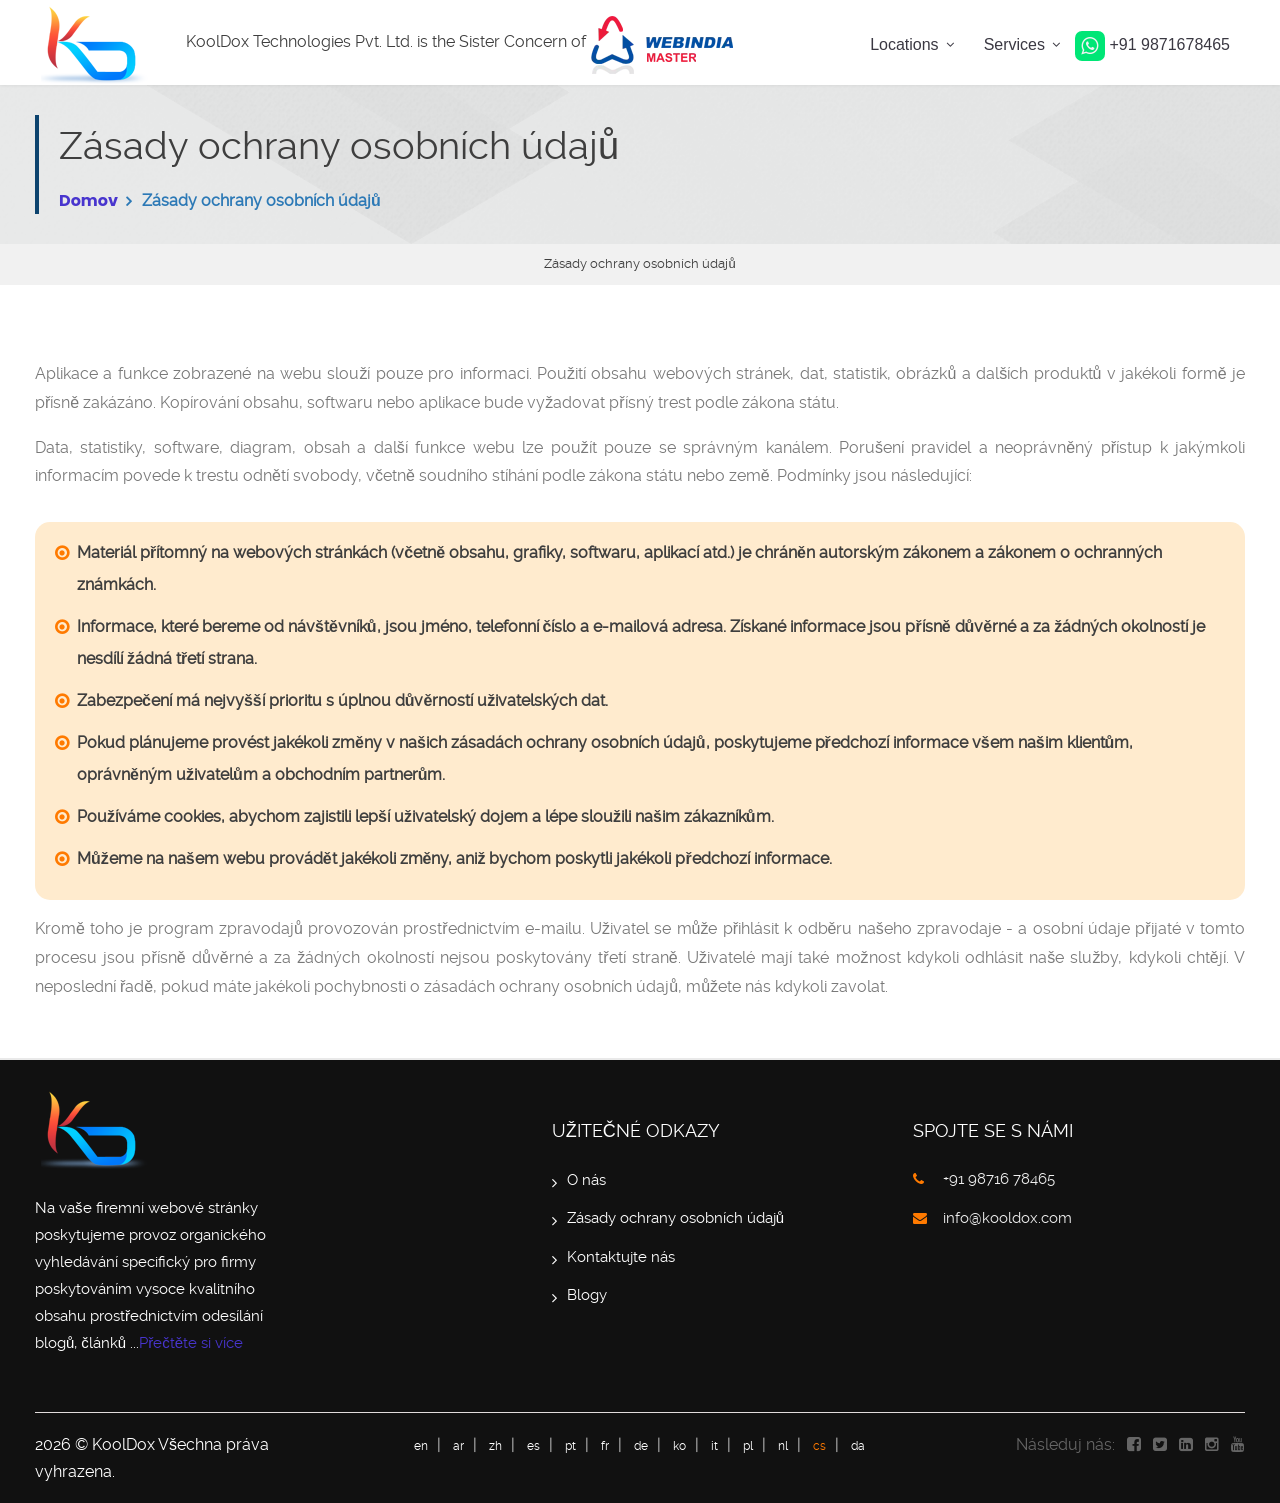 Image resolution: width=1280 pixels, height=1503 pixels. What do you see at coordinates (421, 1446) in the screenshot?
I see `en` at bounding box center [421, 1446].